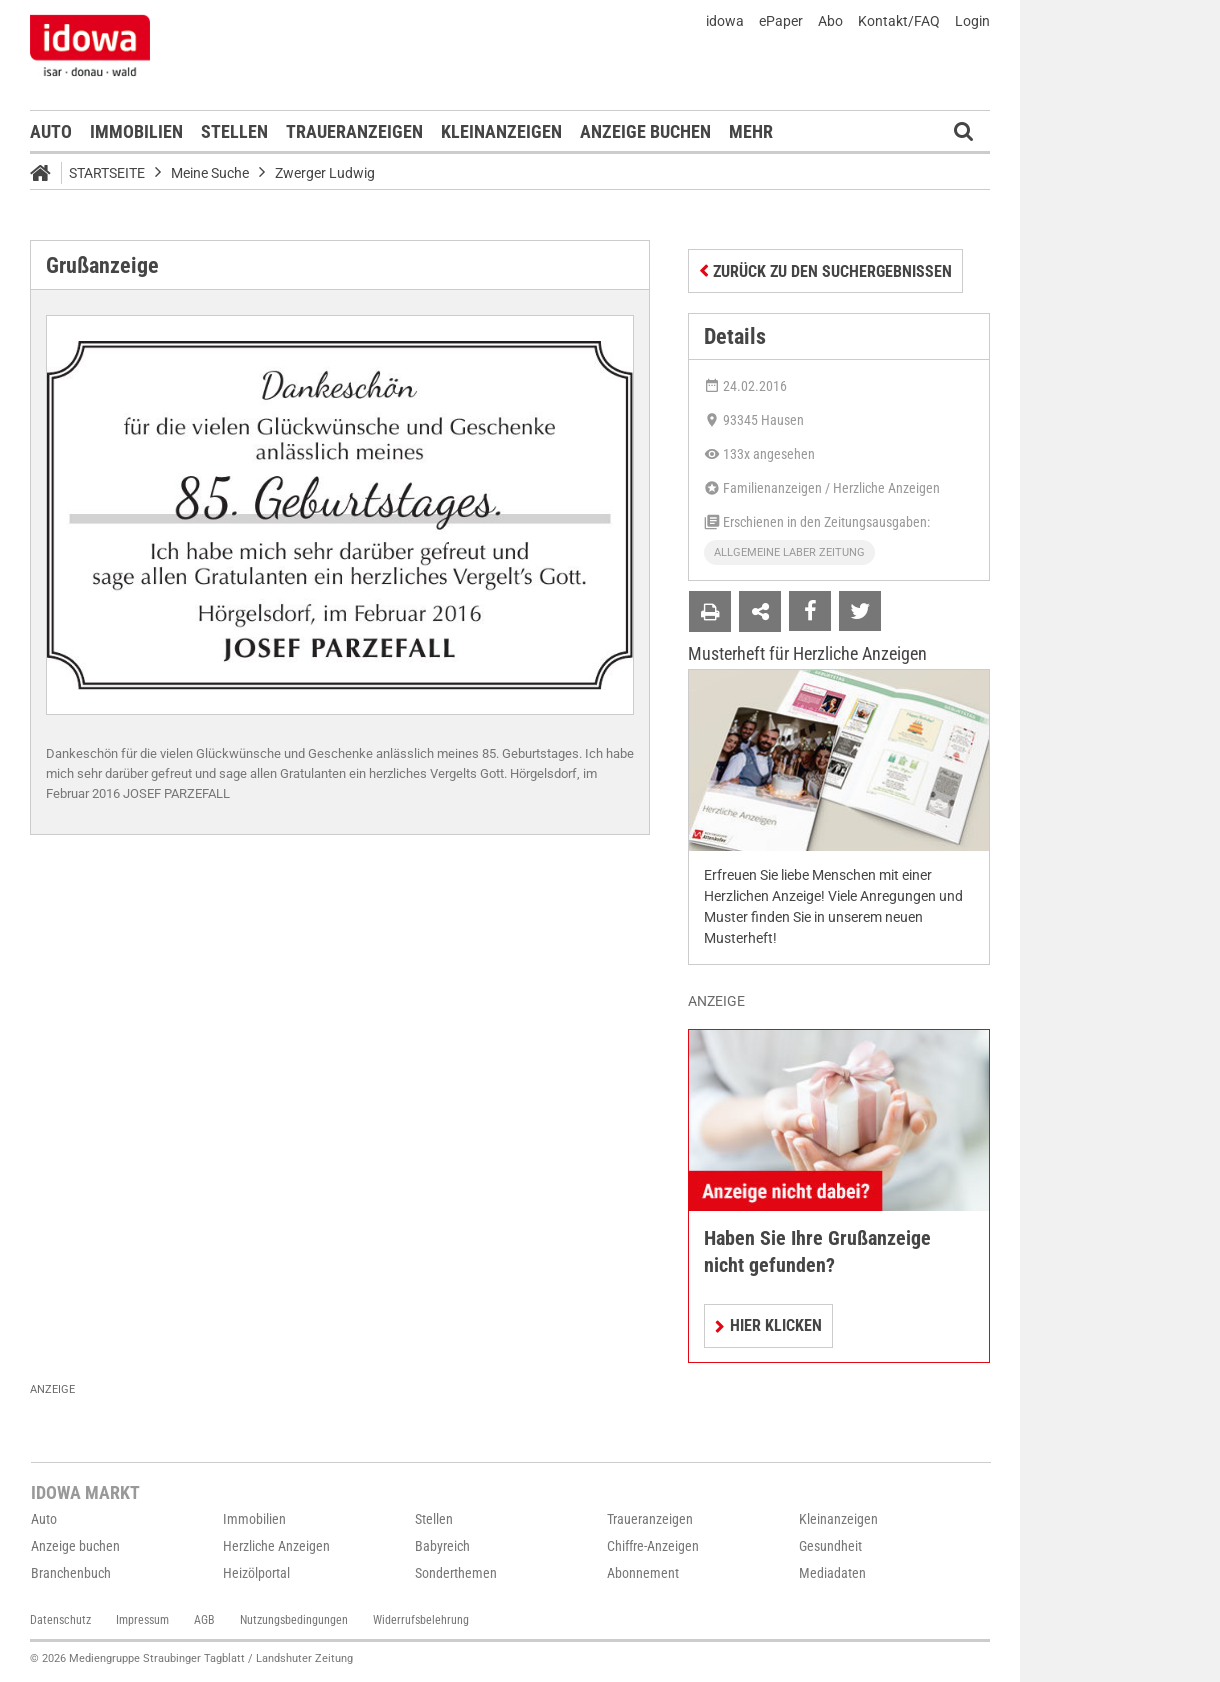 The width and height of the screenshot is (1220, 1682). I want to click on Anzeige buchen, so click(645, 131).